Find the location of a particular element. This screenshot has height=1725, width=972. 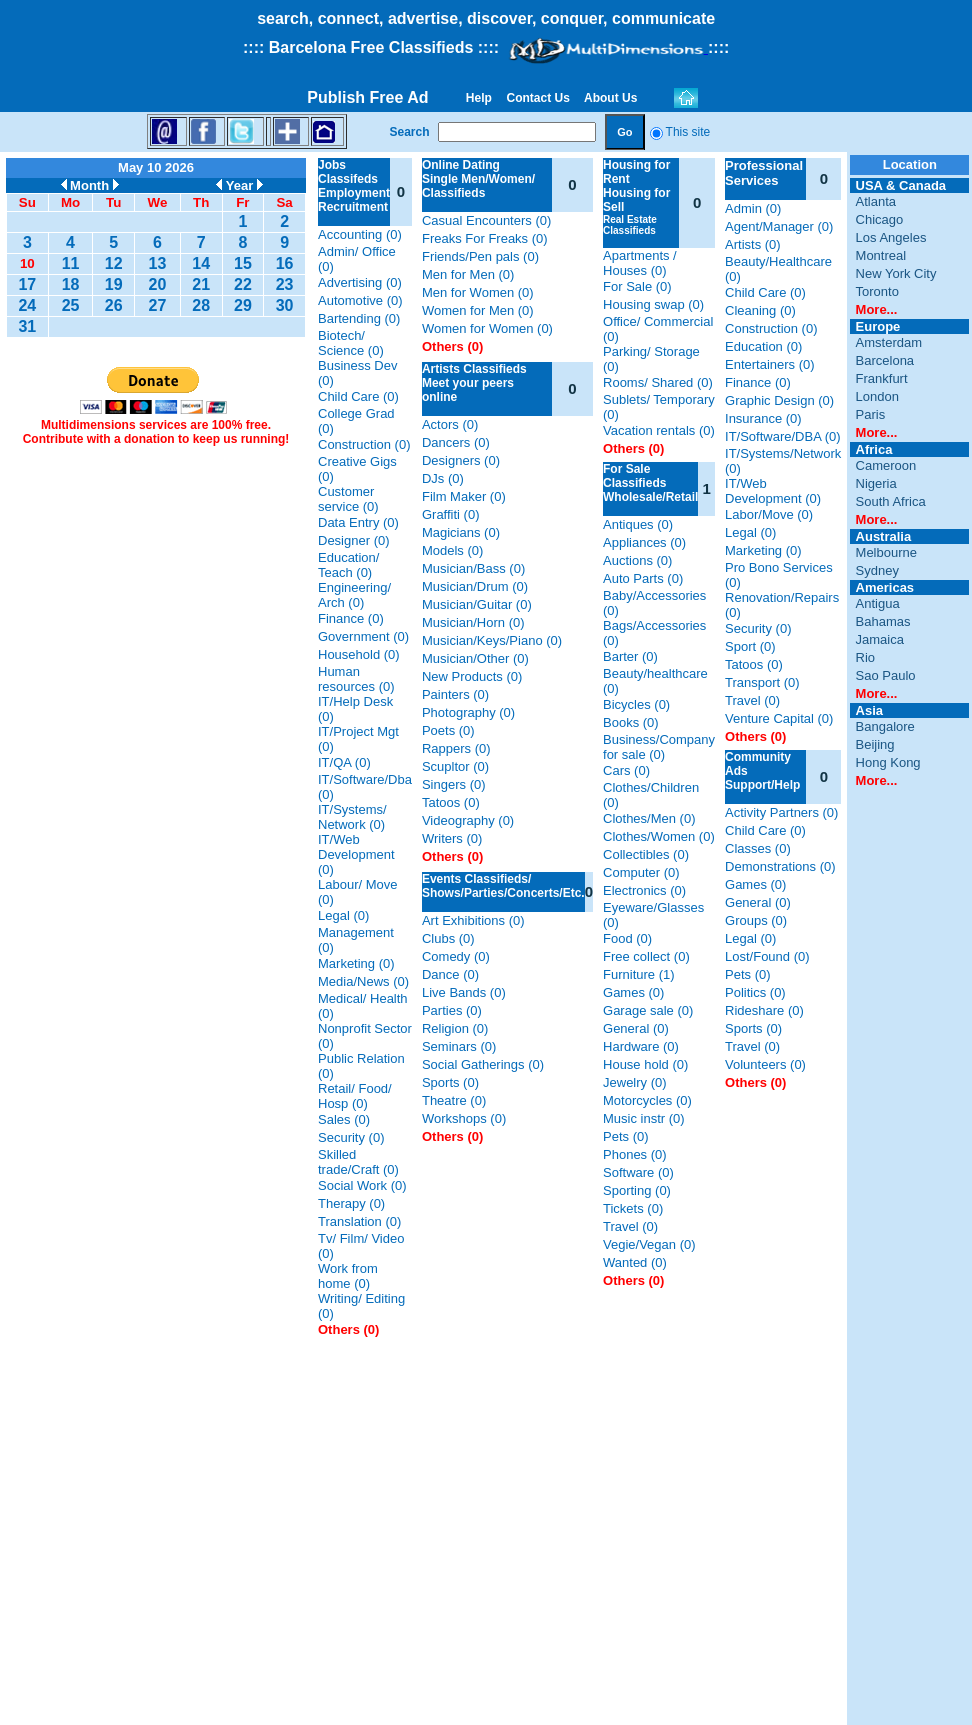

Tatoos (0) is located at coordinates (451, 802).